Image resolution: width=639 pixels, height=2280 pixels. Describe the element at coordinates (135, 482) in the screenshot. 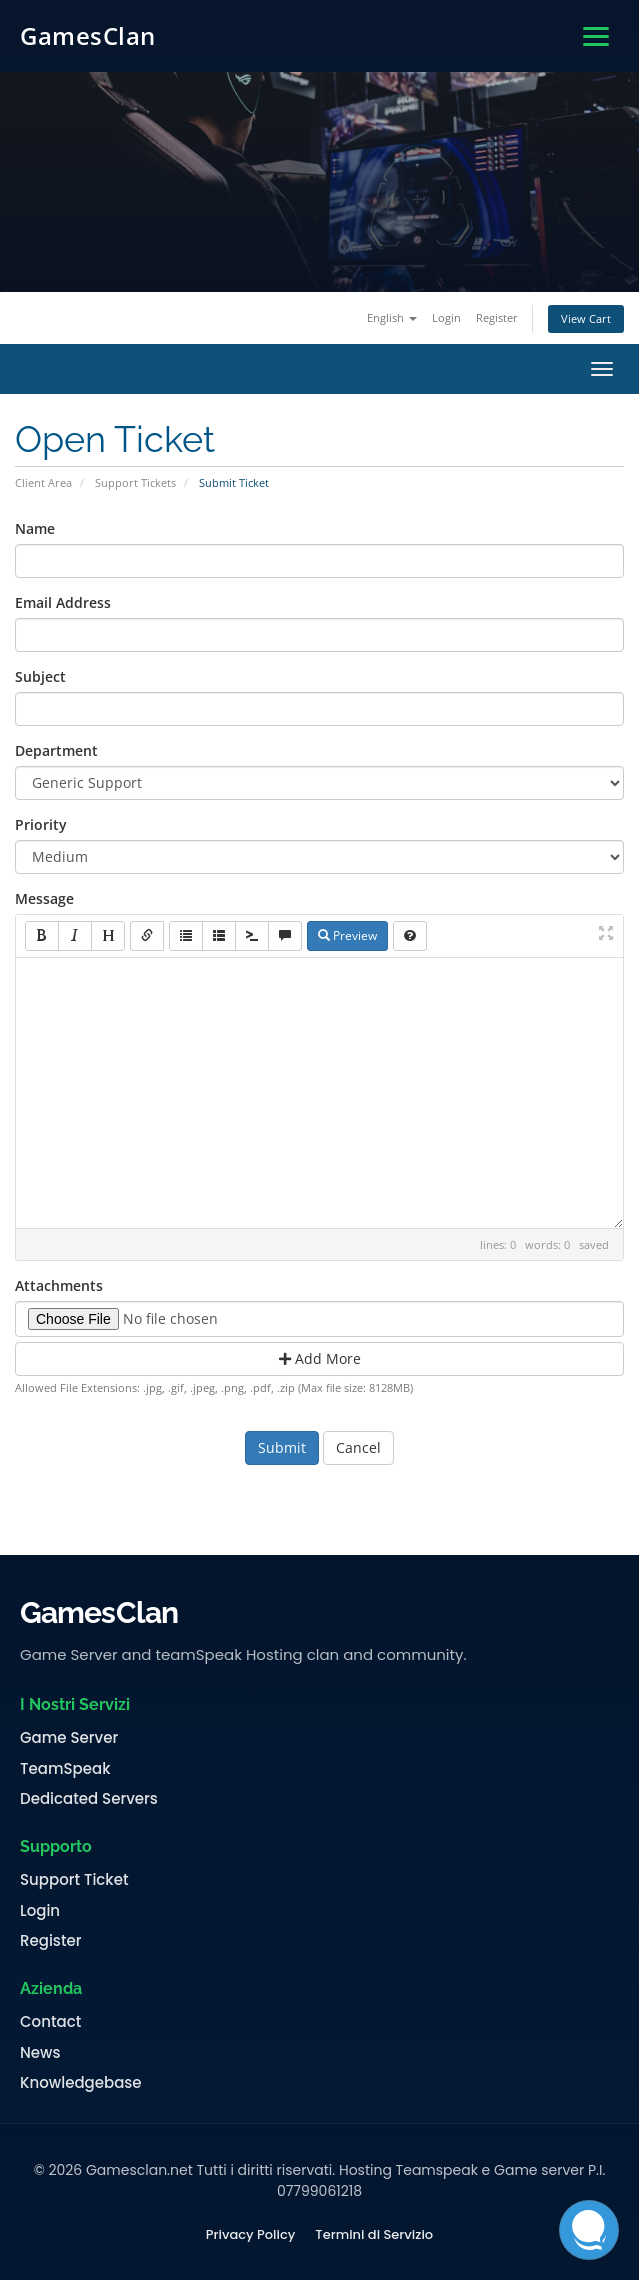

I see `Support Tickets` at that location.